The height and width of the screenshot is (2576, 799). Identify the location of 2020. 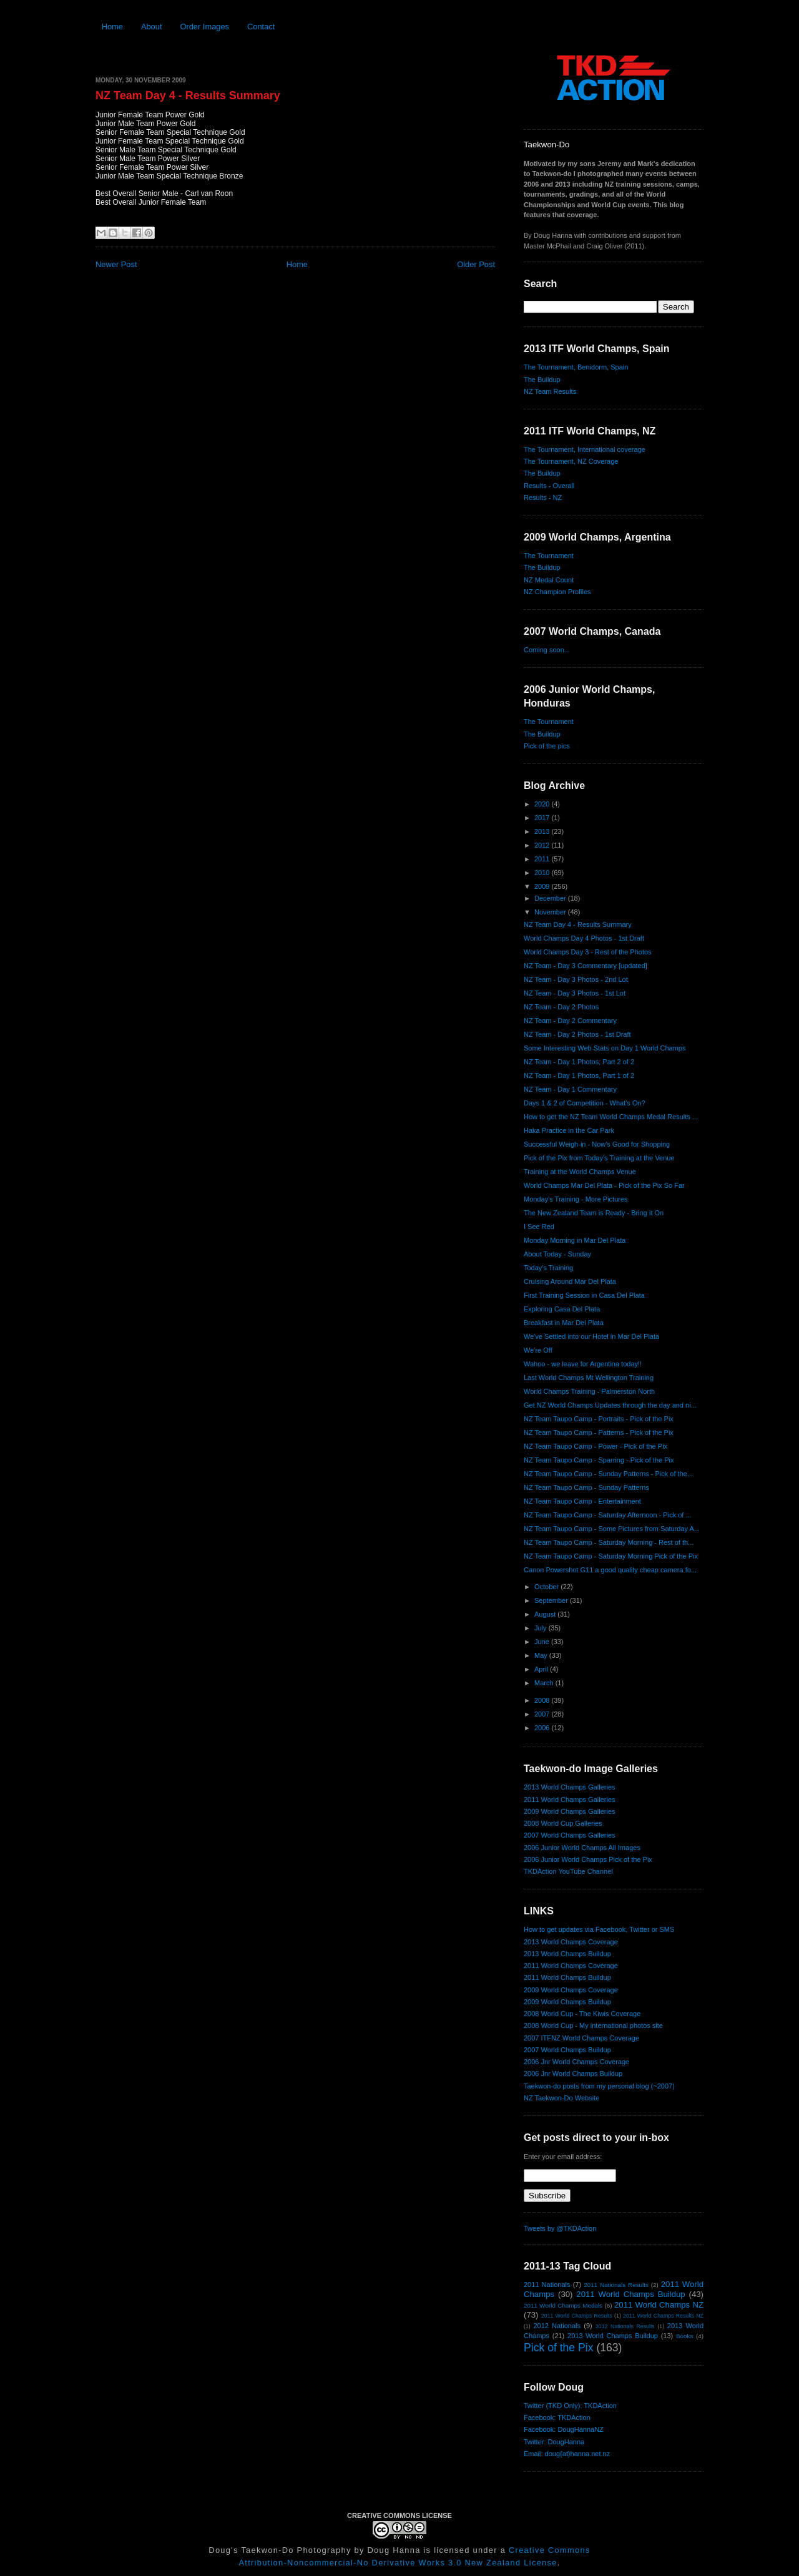
(543, 804).